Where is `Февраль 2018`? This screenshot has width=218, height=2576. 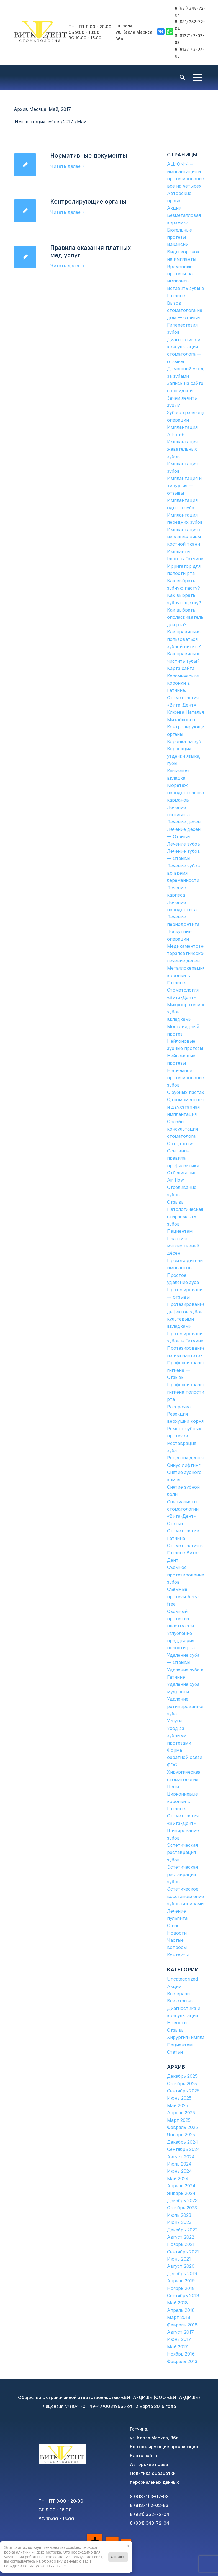
Февраль 2018 is located at coordinates (182, 2325).